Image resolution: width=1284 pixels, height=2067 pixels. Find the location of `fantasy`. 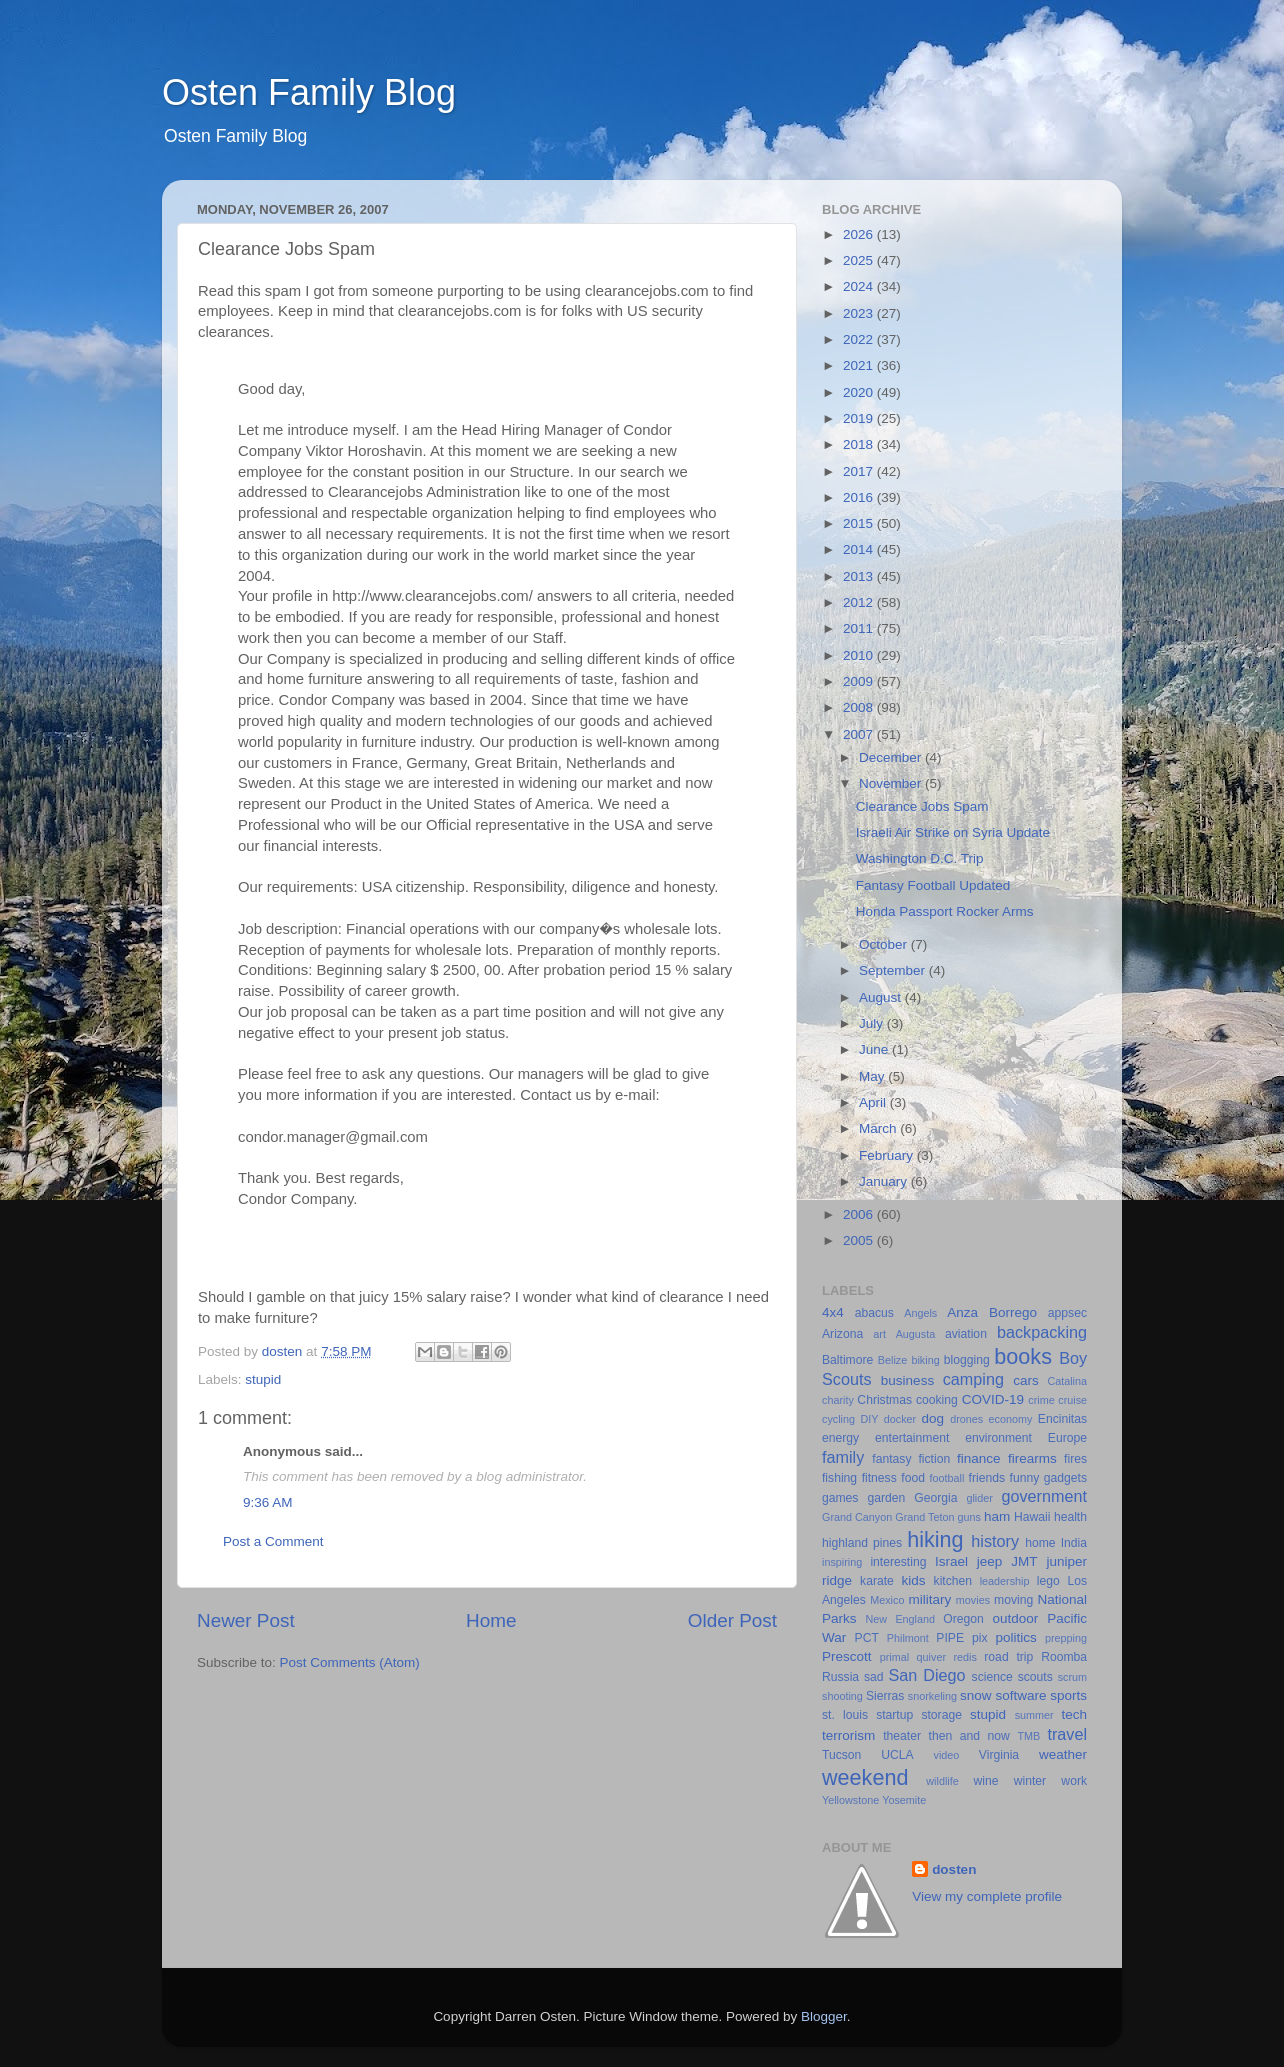

fantasy is located at coordinates (891, 1459).